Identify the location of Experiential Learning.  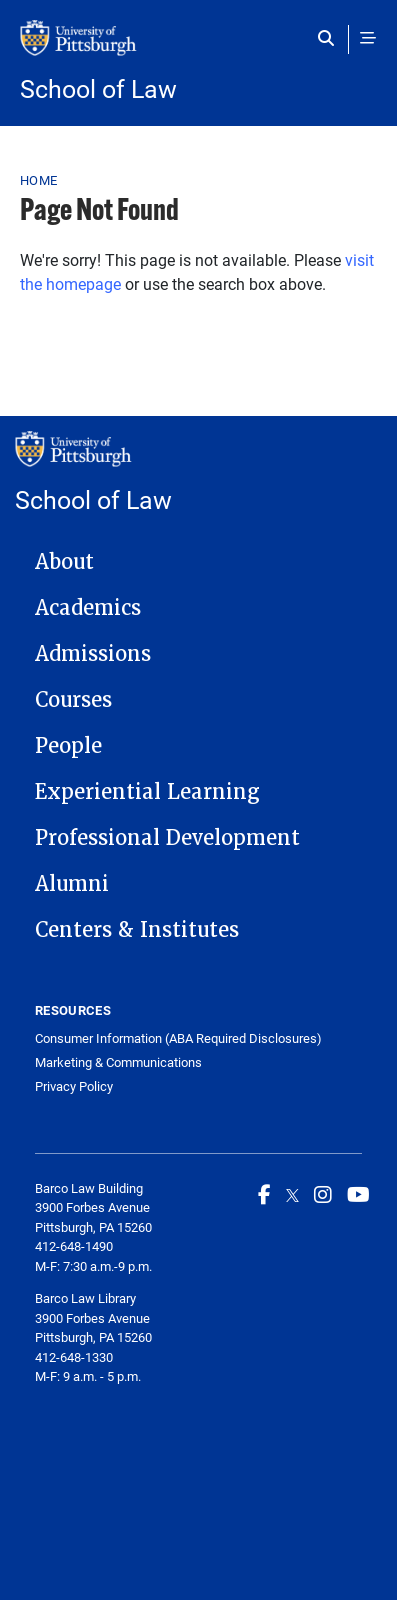
(147, 792).